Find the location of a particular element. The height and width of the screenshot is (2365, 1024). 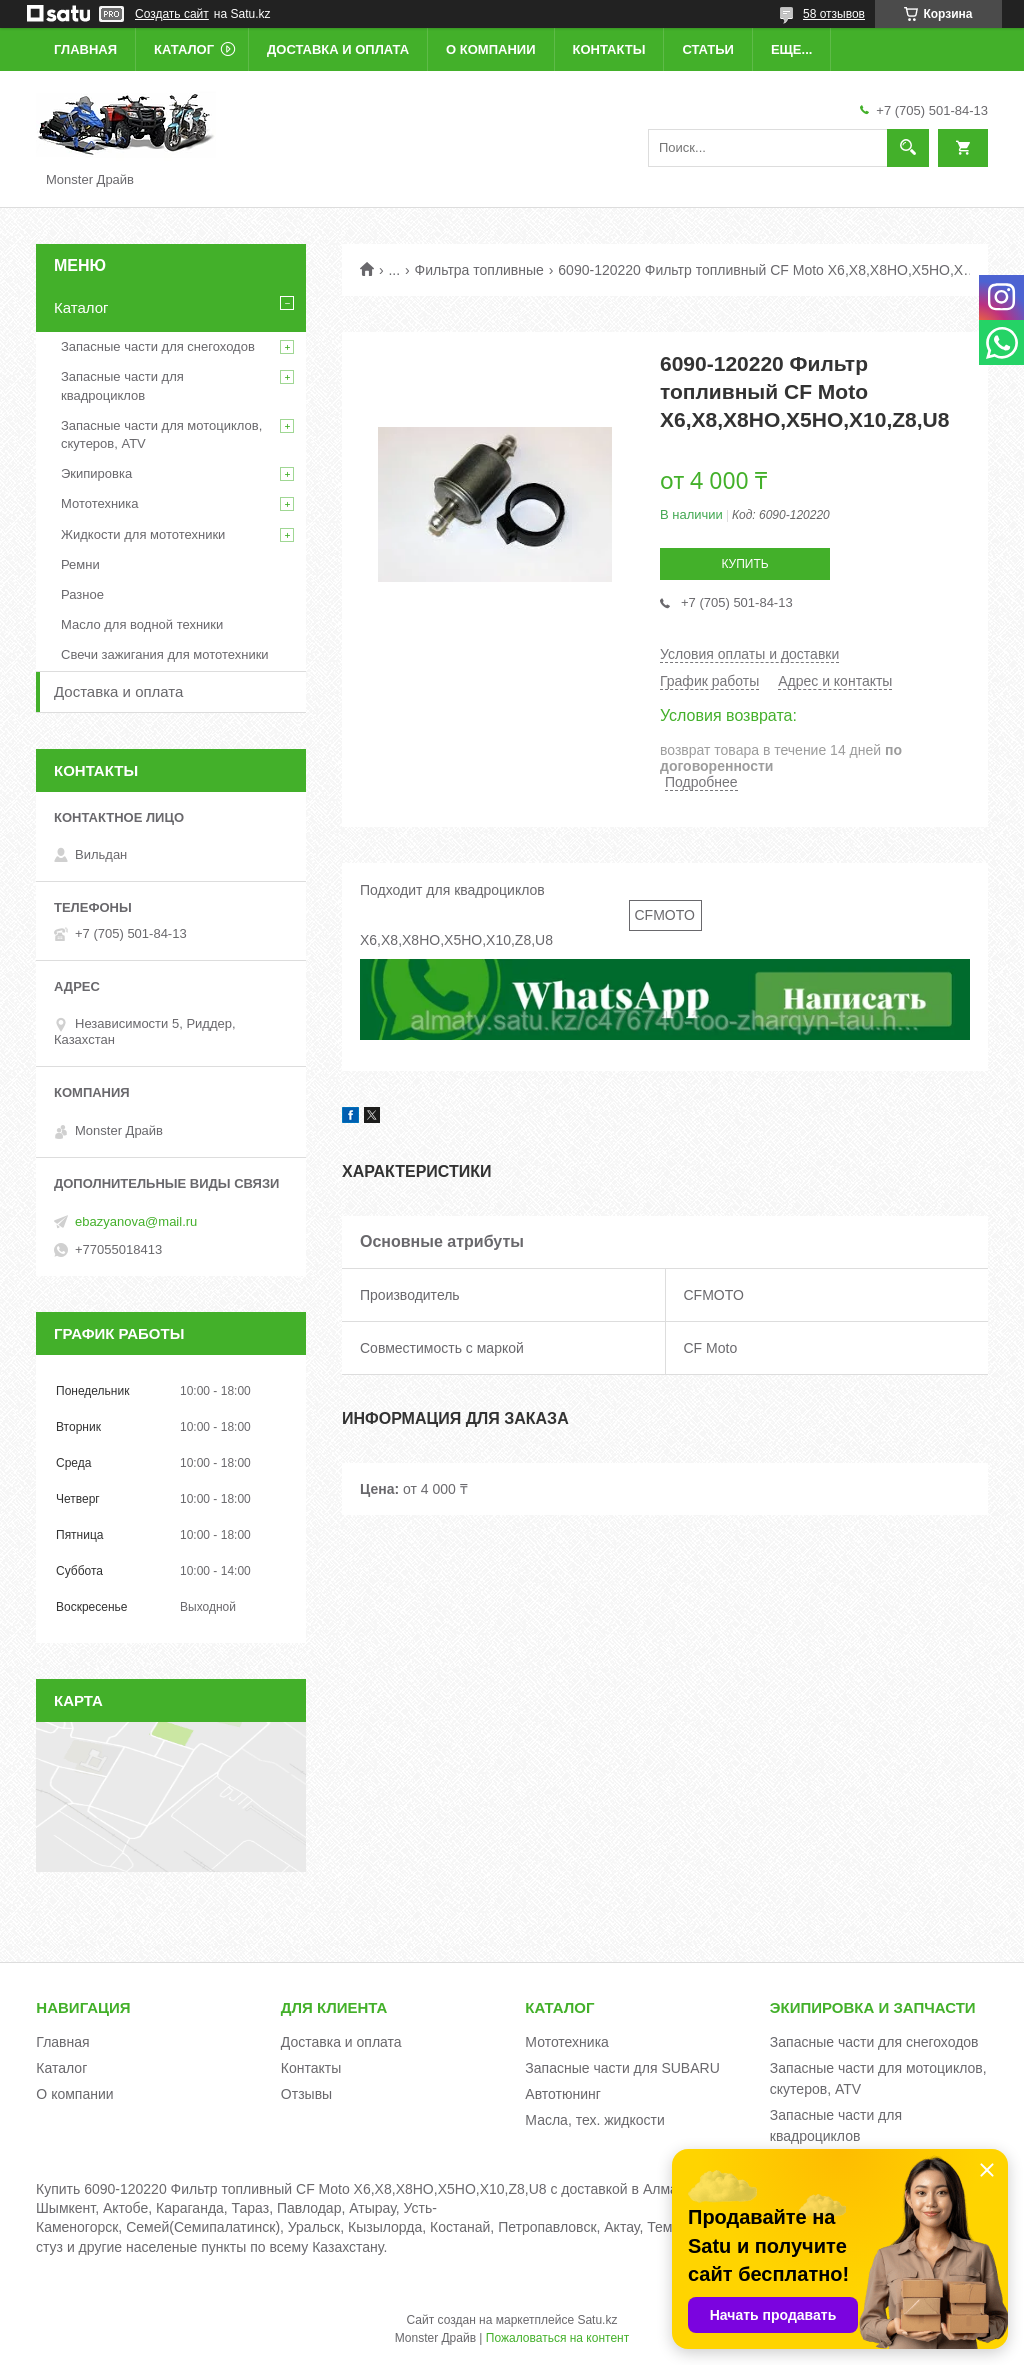

Свечи зажигания для мототехники is located at coordinates (165, 654).